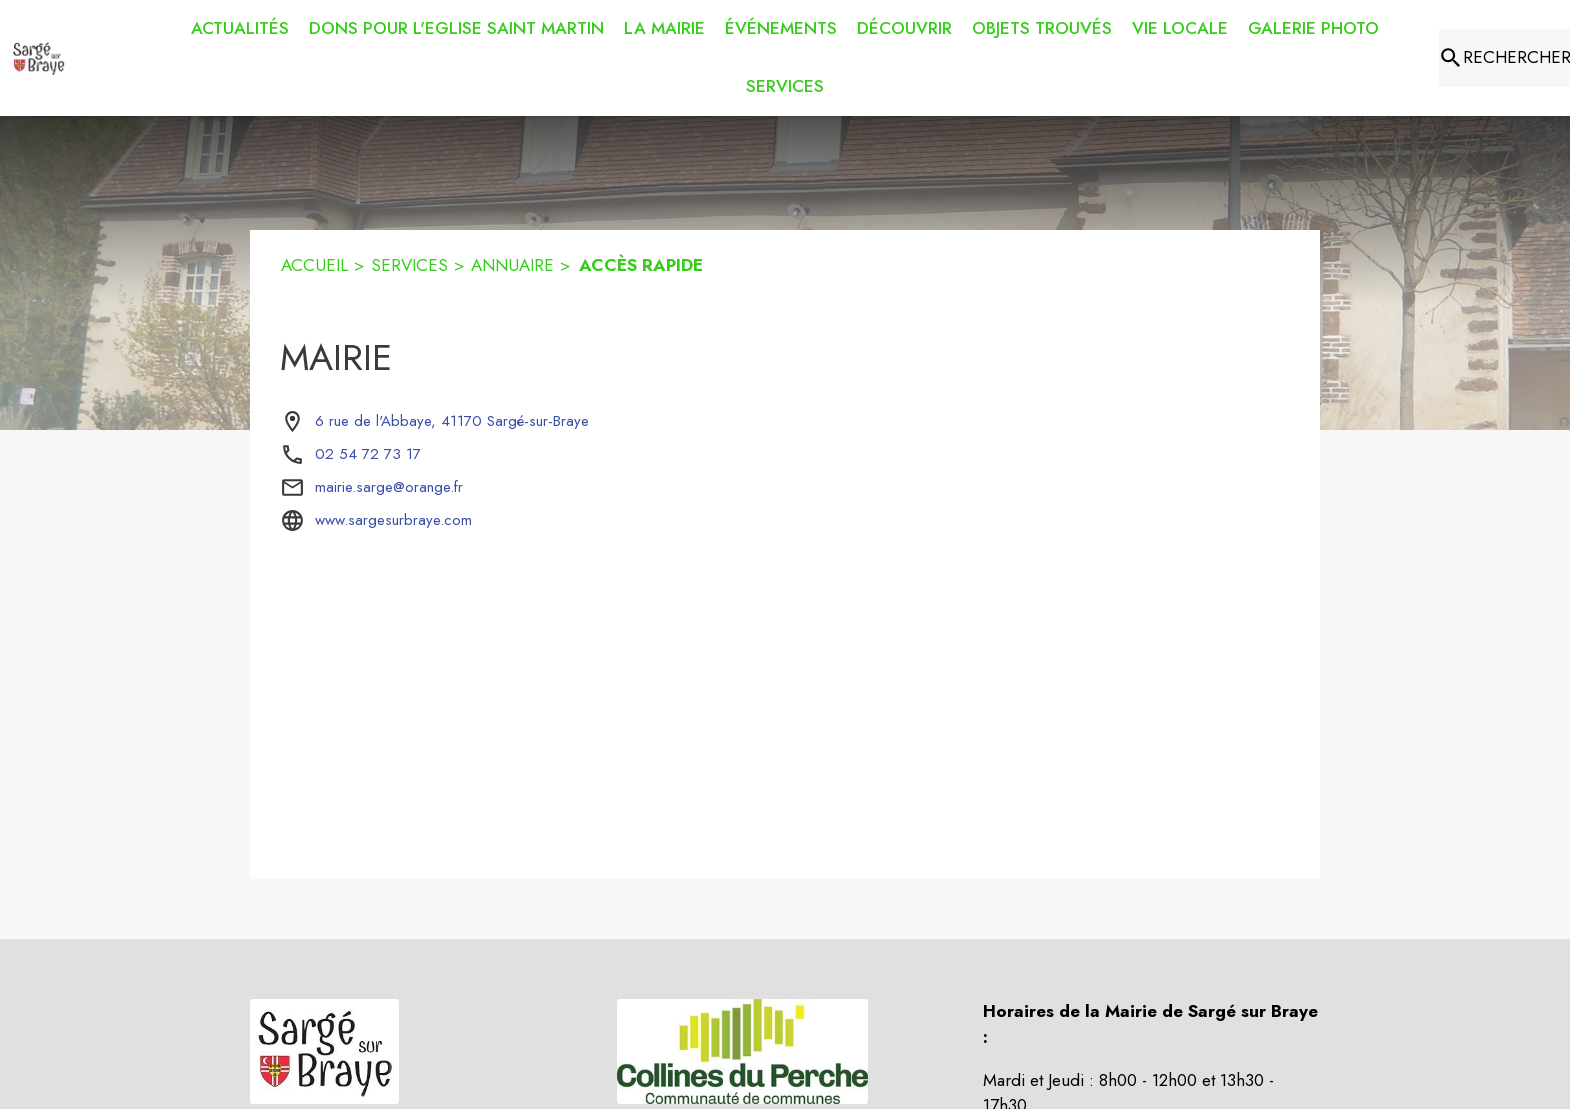 Image resolution: width=1570 pixels, height=1109 pixels. I want to click on www.sargesurbraye.com [Aller sur le site www.sargesurbraye.com (s'ouvre dans une nouvelle fenêtre)], so click(393, 520).